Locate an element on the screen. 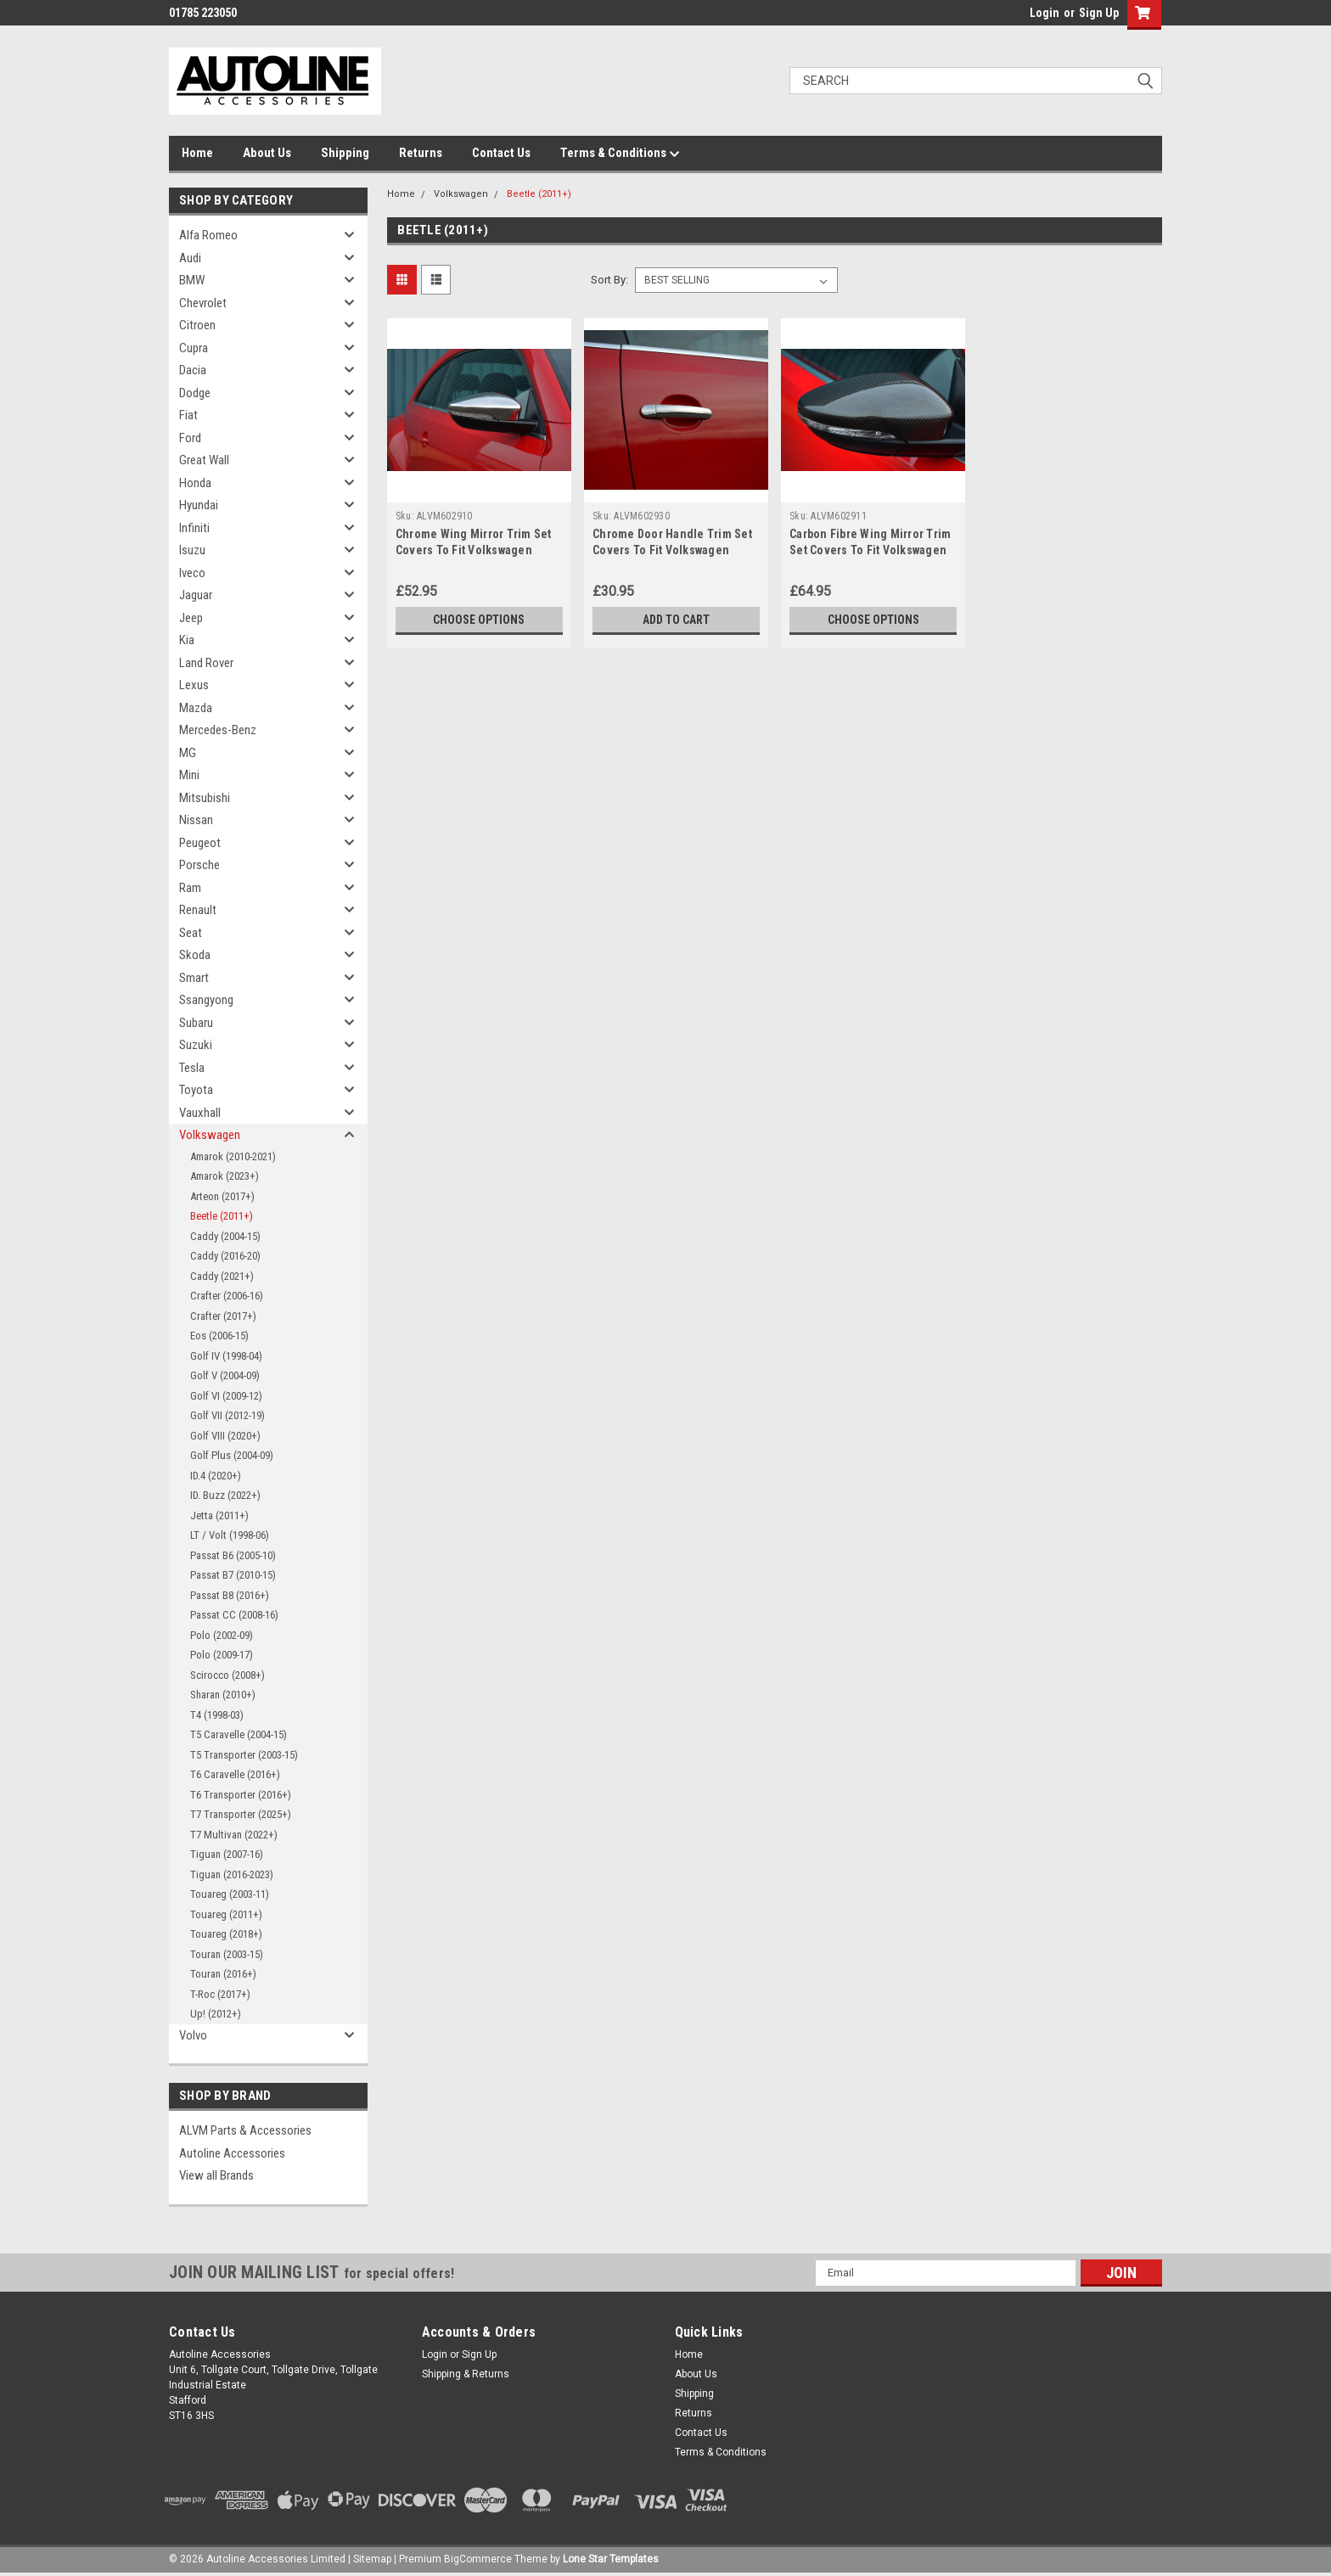 This screenshot has height=2576, width=1331. Amarok (2010-2021) is located at coordinates (233, 1156).